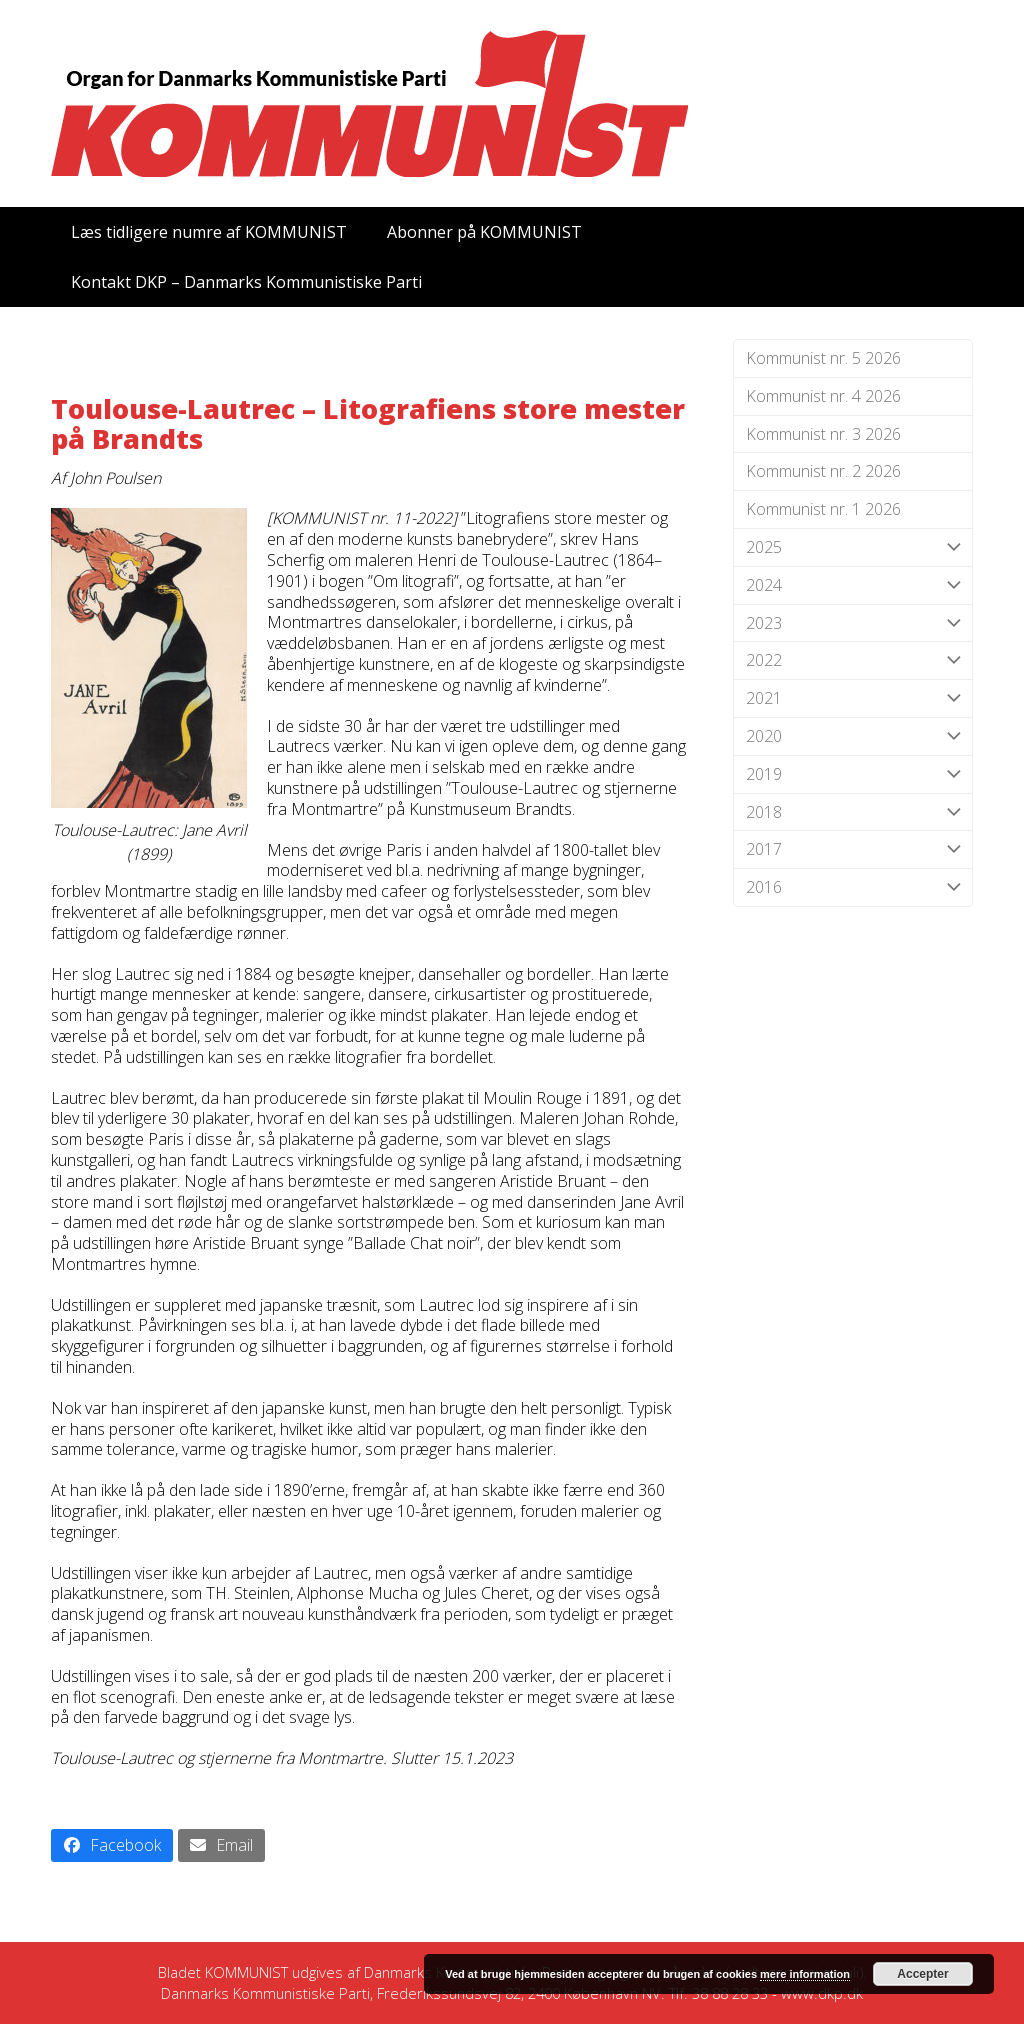 This screenshot has width=1024, height=2024. Describe the element at coordinates (853, 736) in the screenshot. I see `2020` at that location.